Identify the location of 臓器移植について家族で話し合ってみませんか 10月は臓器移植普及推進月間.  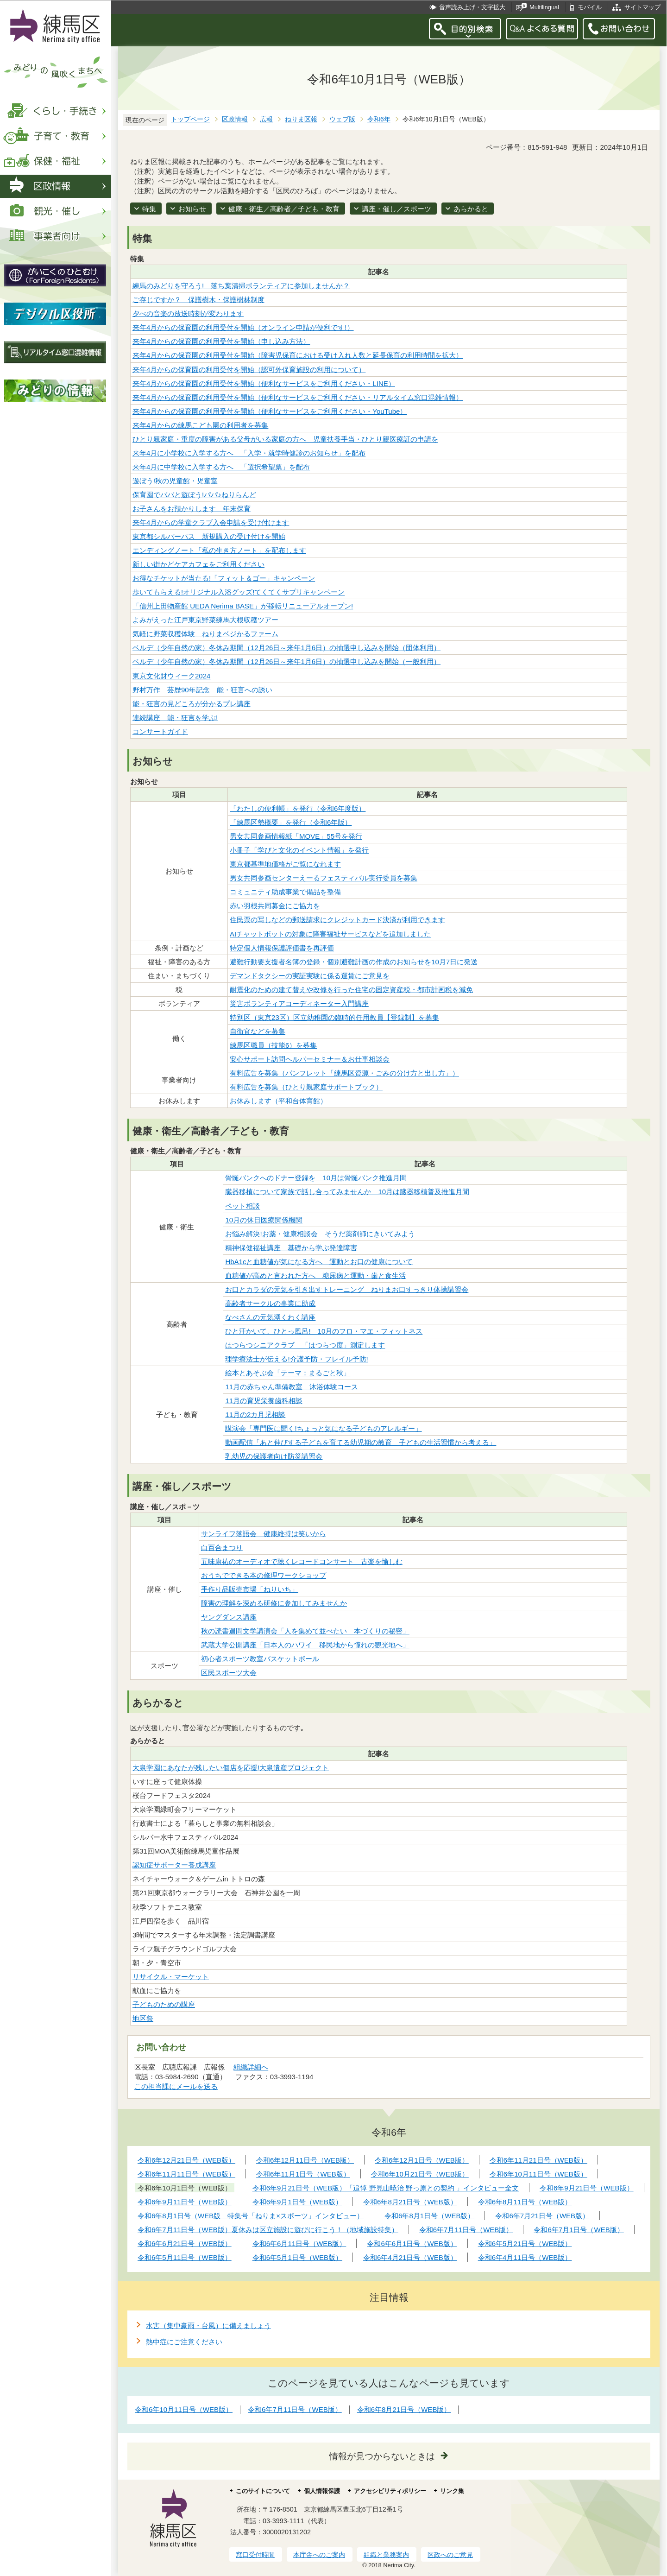
(347, 1192).